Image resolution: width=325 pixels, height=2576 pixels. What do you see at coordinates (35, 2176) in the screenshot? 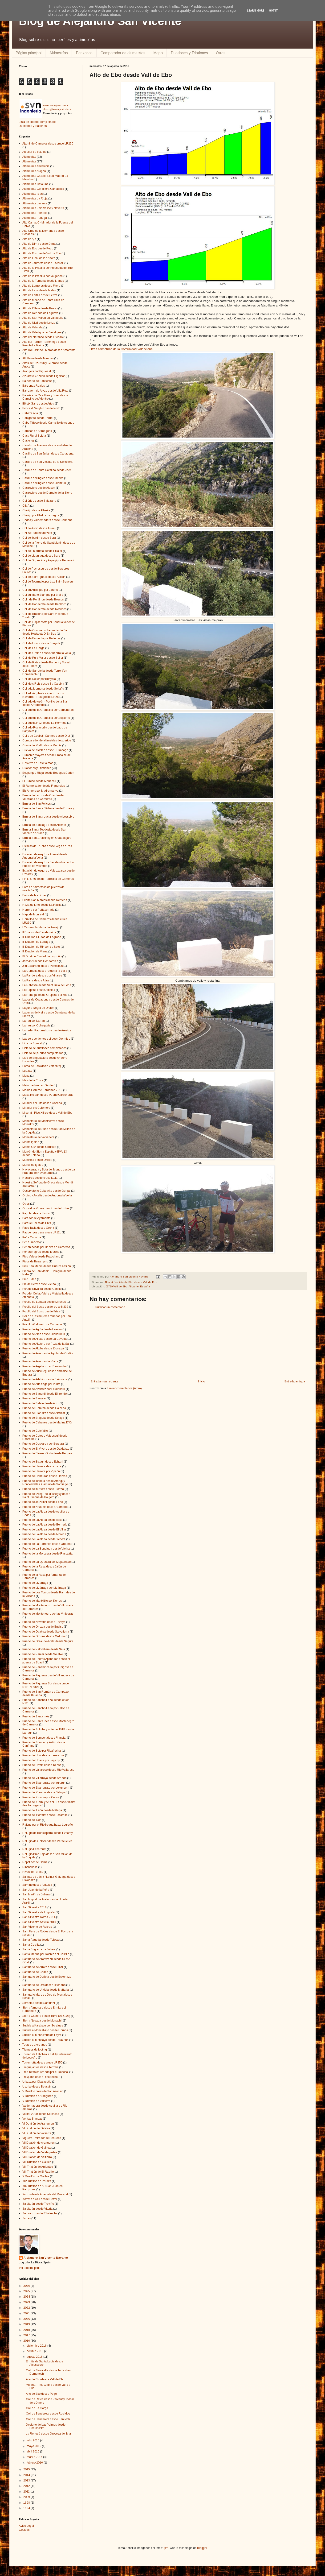
I see `X Duatlón de Galilea` at bounding box center [35, 2176].